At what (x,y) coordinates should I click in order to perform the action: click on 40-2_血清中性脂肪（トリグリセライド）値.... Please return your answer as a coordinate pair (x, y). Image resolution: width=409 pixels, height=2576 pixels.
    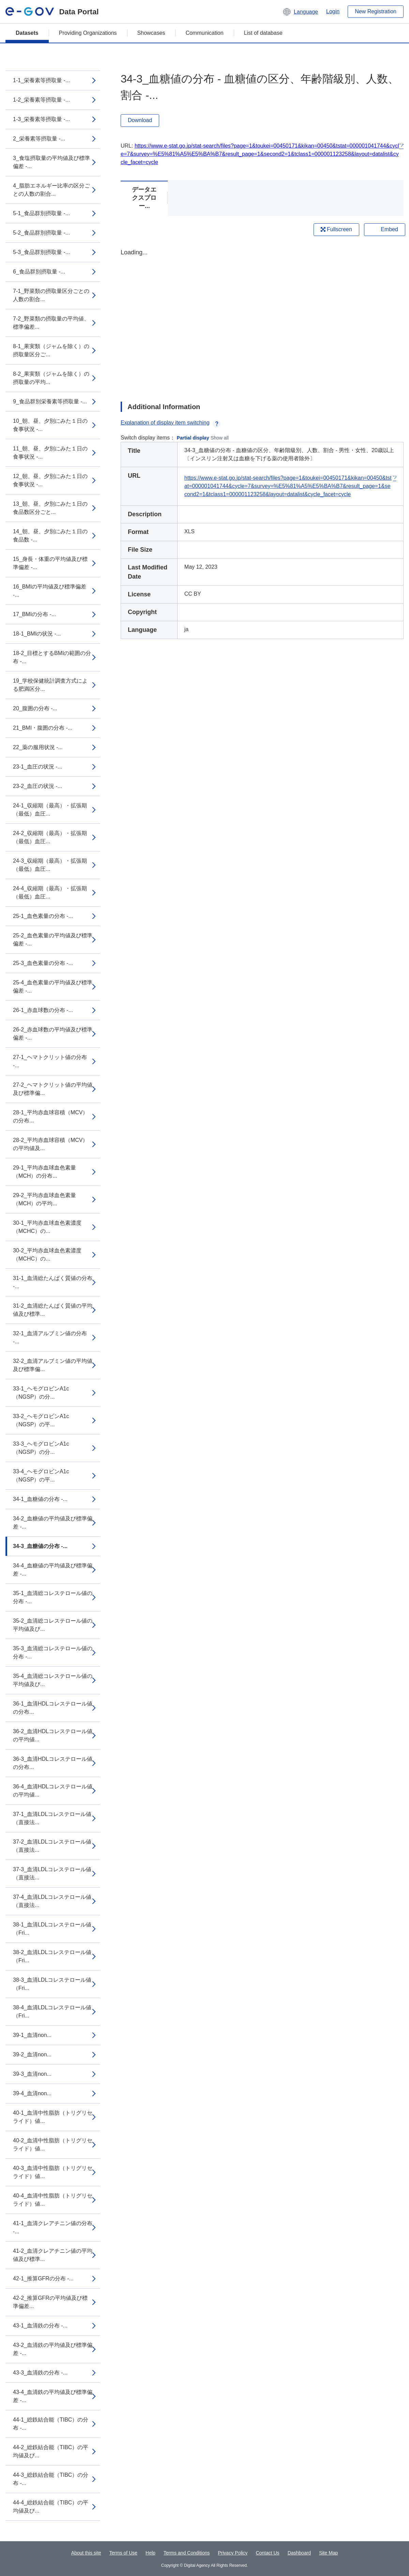
    Looking at the image, I should click on (52, 2144).